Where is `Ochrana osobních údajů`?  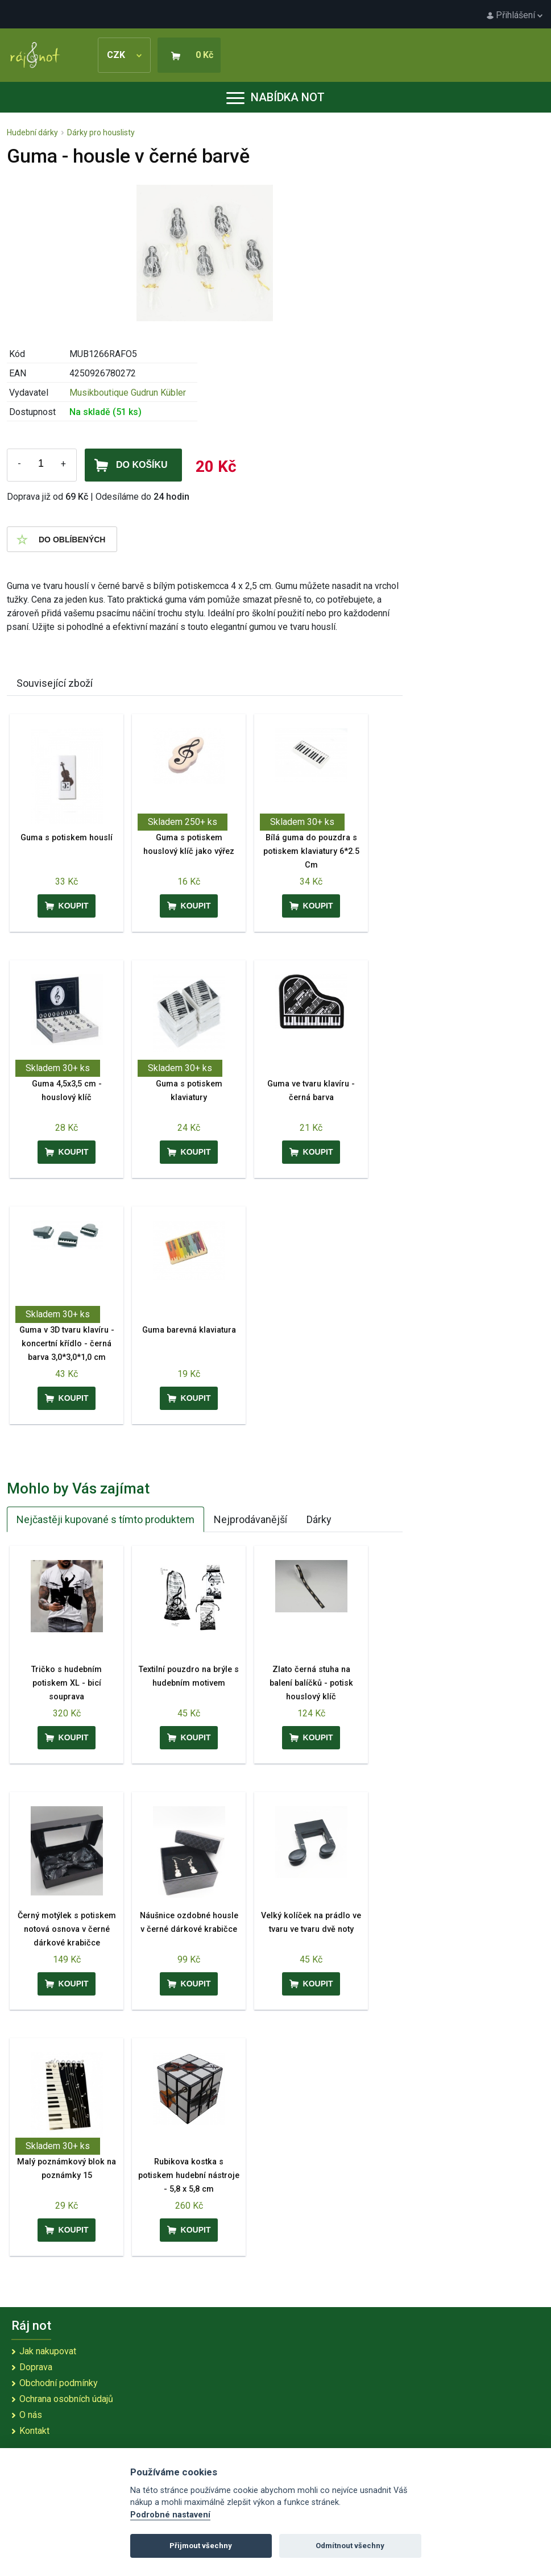
Ochrana osobních údajů is located at coordinates (66, 2399).